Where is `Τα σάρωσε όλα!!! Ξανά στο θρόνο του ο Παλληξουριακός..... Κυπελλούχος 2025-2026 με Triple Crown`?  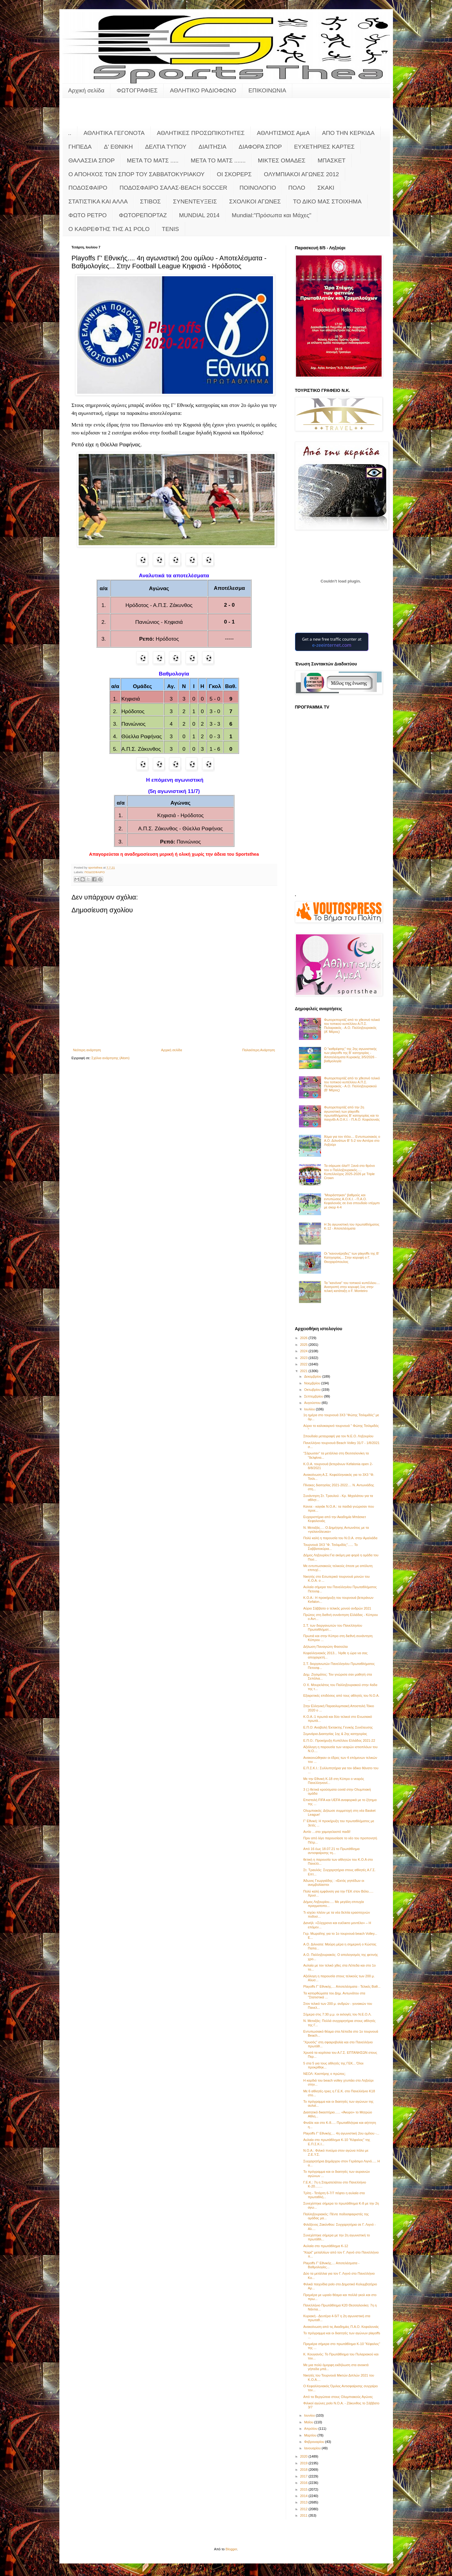 Τα σάρωσε όλα!!! Ξανά στο θρόνο του ο Παλληξουριακός..... Κυπελλούχος 2025-2026 με Triple Crown is located at coordinates (349, 1172).